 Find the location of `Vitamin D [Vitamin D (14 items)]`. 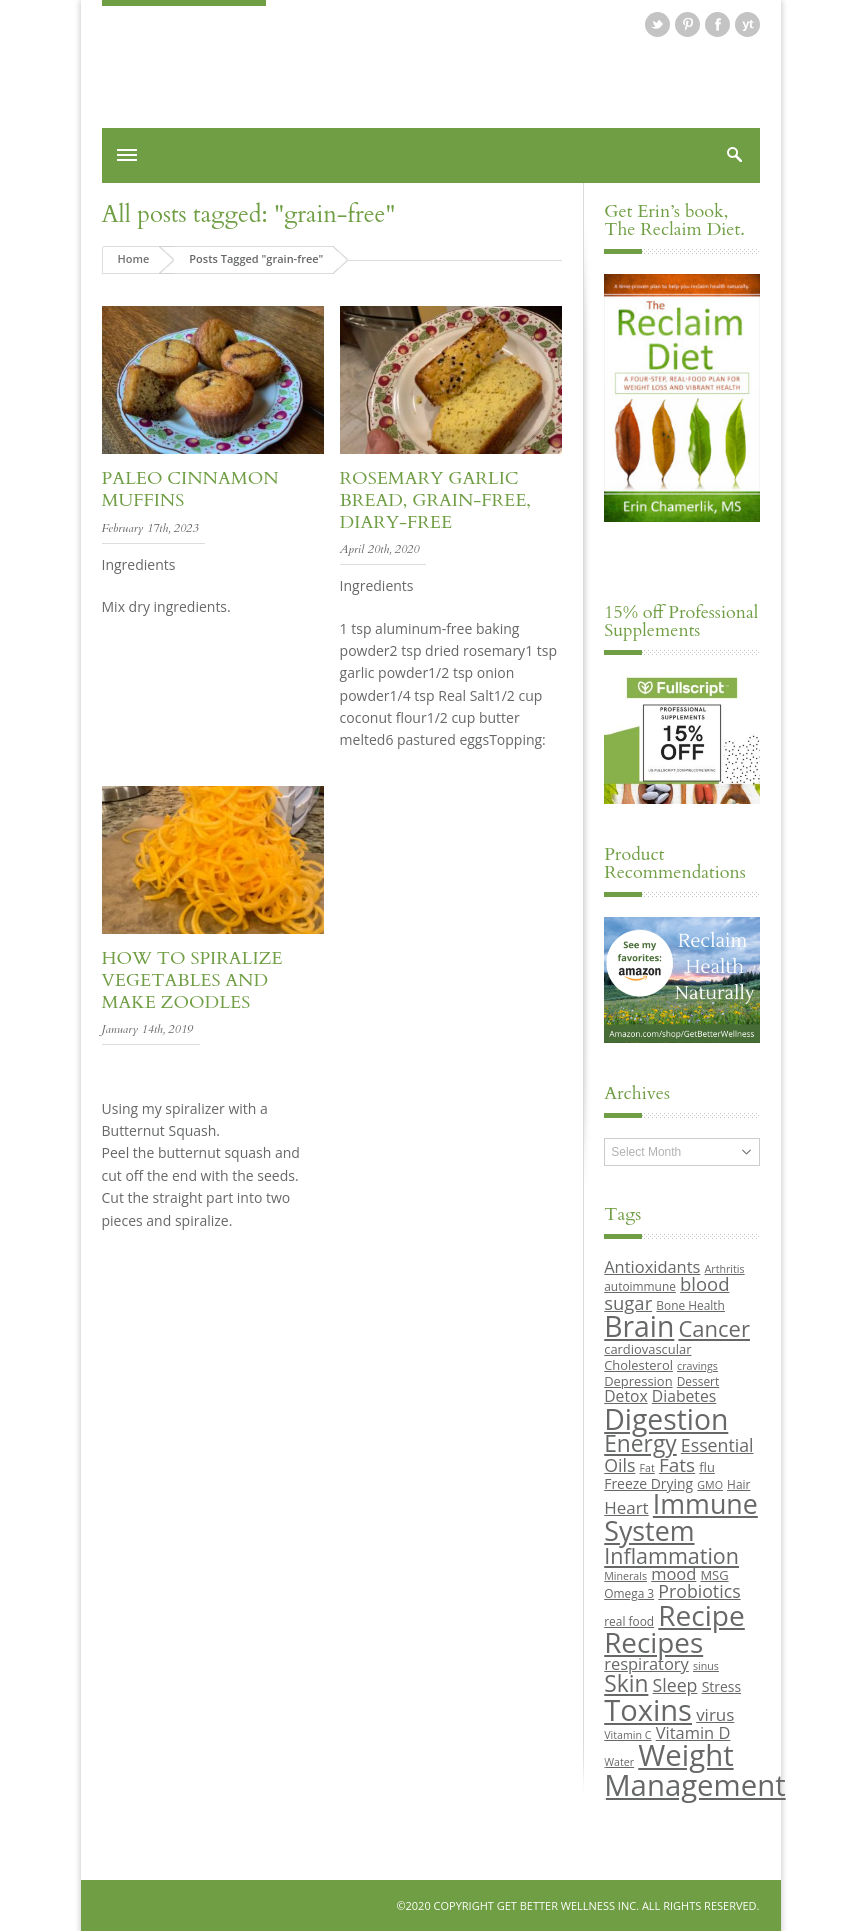

Vitamin D [Vitamin D (14 items)] is located at coordinates (693, 1732).